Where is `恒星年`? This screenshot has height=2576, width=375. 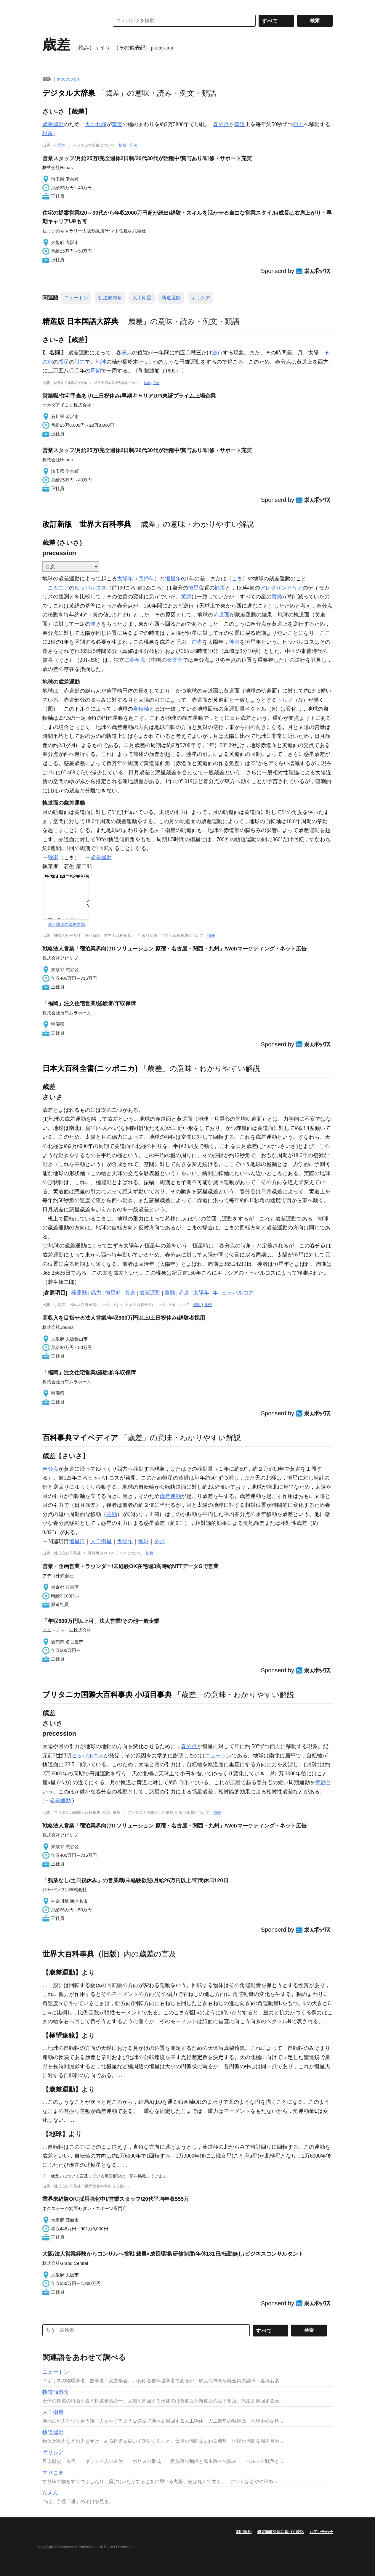 恒星年 is located at coordinates (173, 579).